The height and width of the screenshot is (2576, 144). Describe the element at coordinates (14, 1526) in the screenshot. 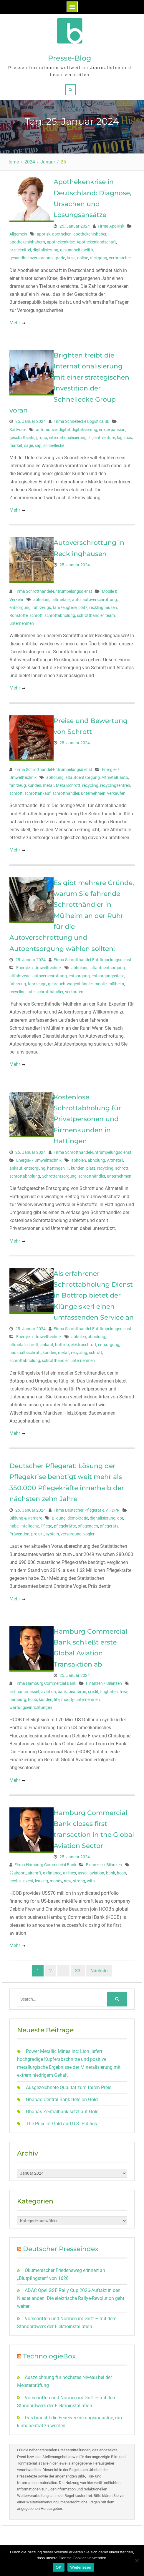

I see `habe` at that location.